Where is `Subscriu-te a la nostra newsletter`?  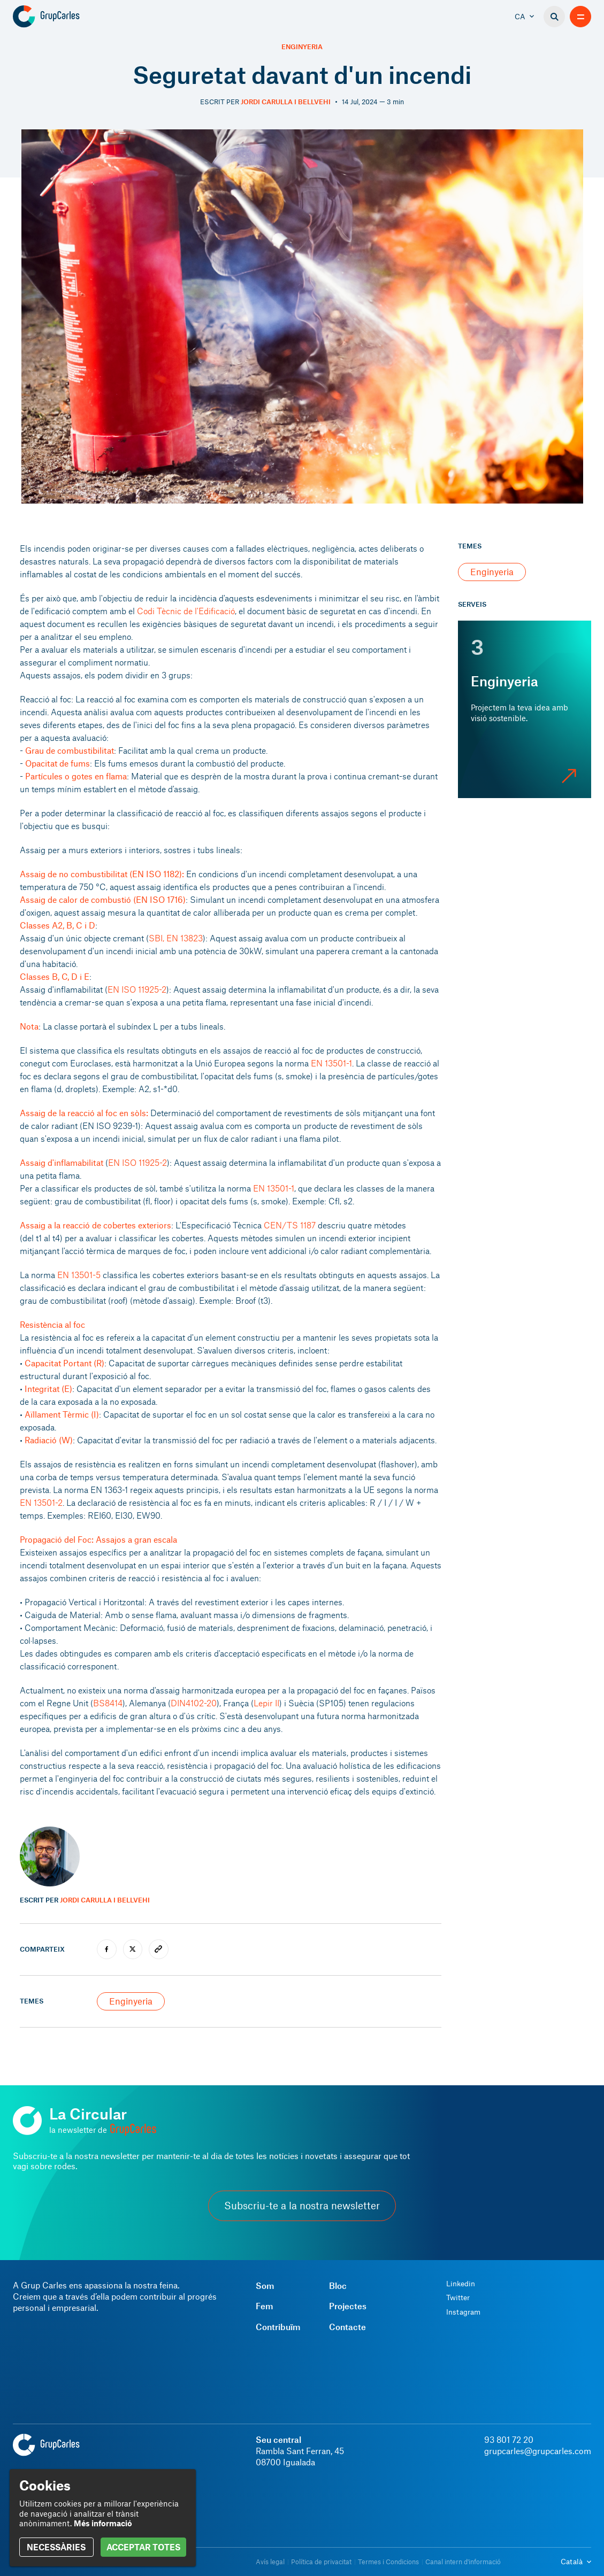
Subscriu-te a la nostra newsletter is located at coordinates (302, 2205).